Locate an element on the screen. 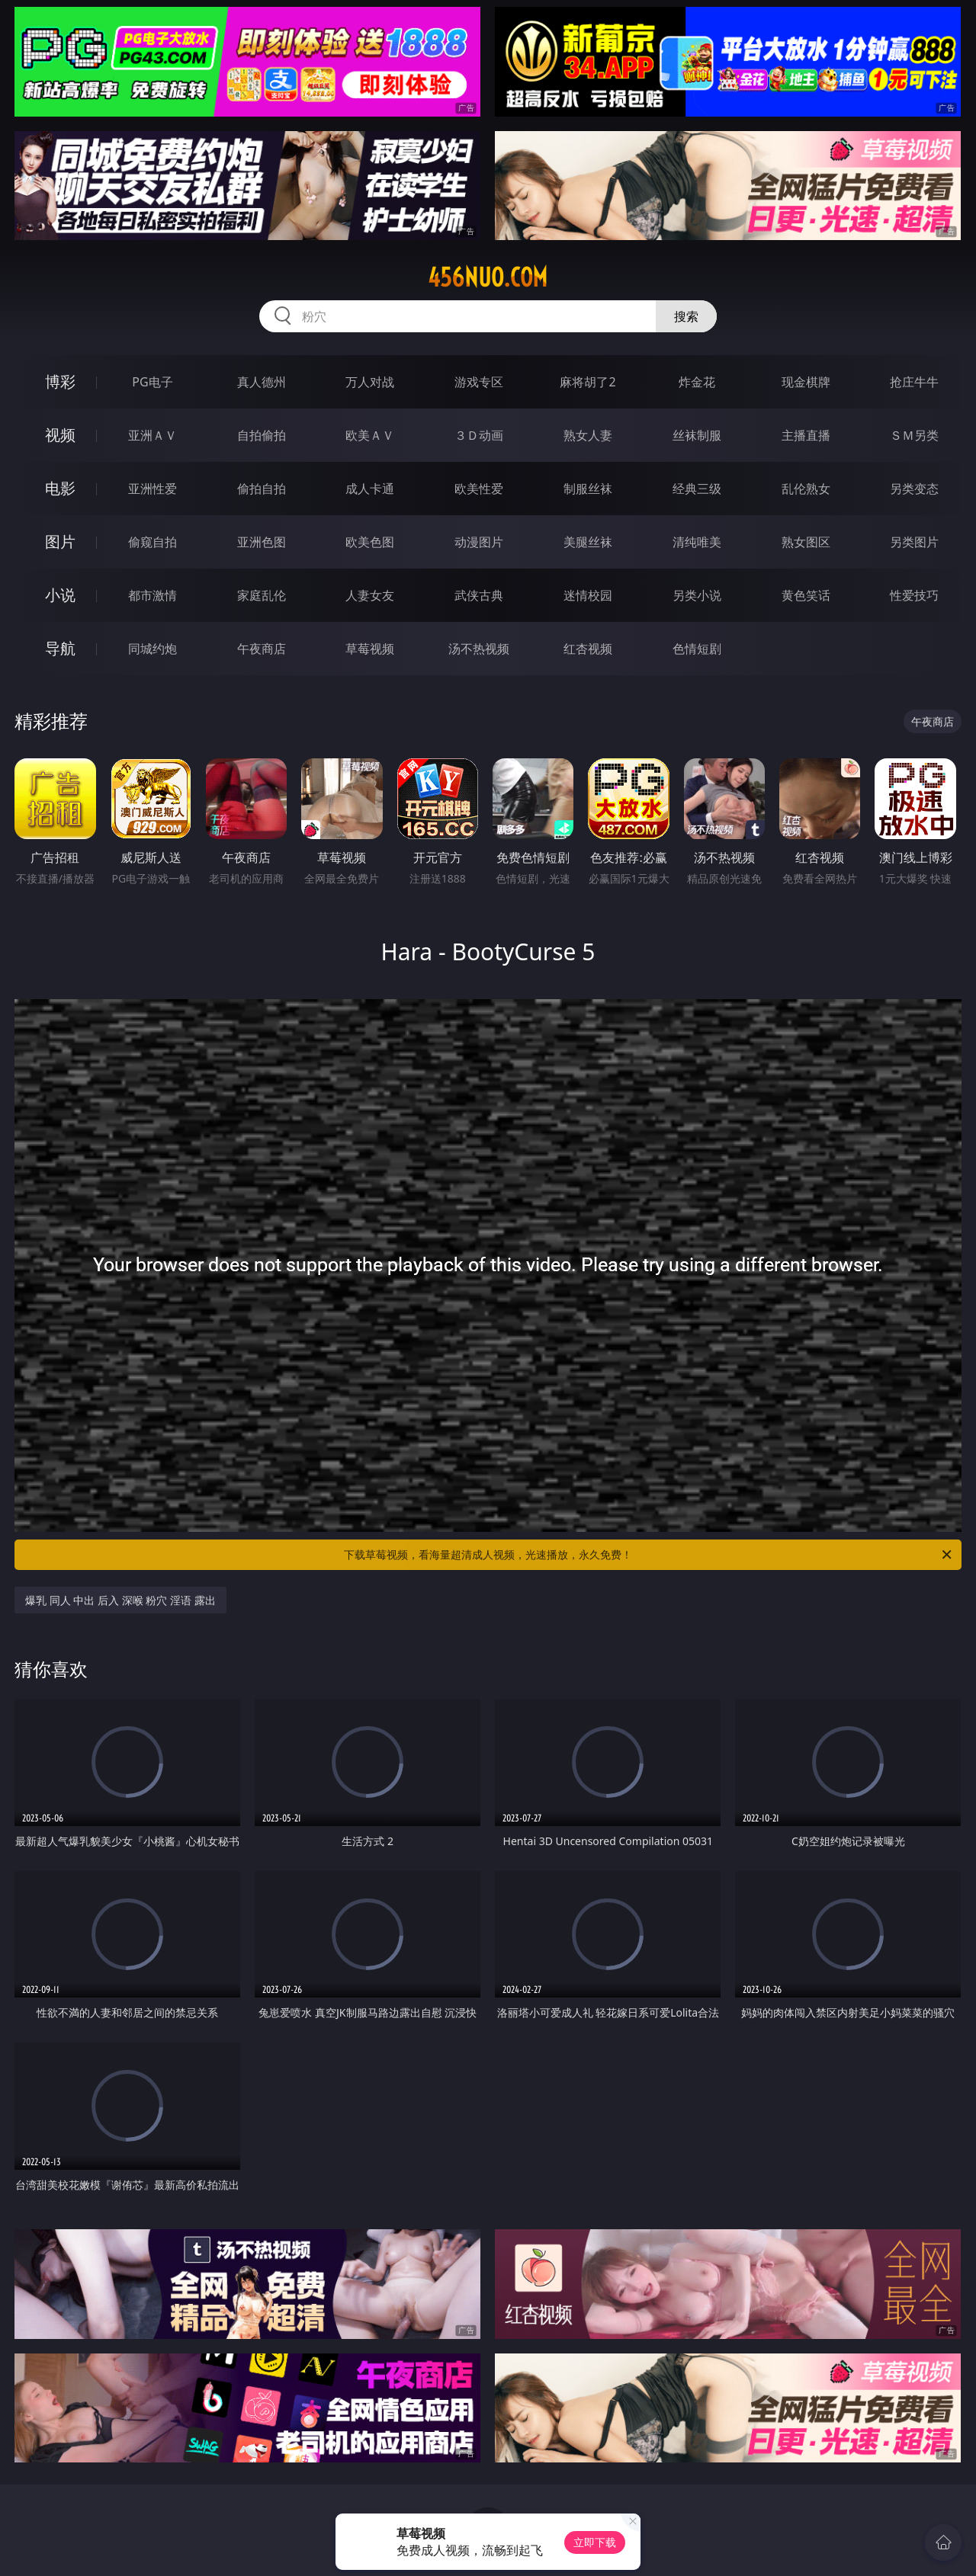 The height and width of the screenshot is (2576, 976). 欧美ＡＶ is located at coordinates (369, 435).